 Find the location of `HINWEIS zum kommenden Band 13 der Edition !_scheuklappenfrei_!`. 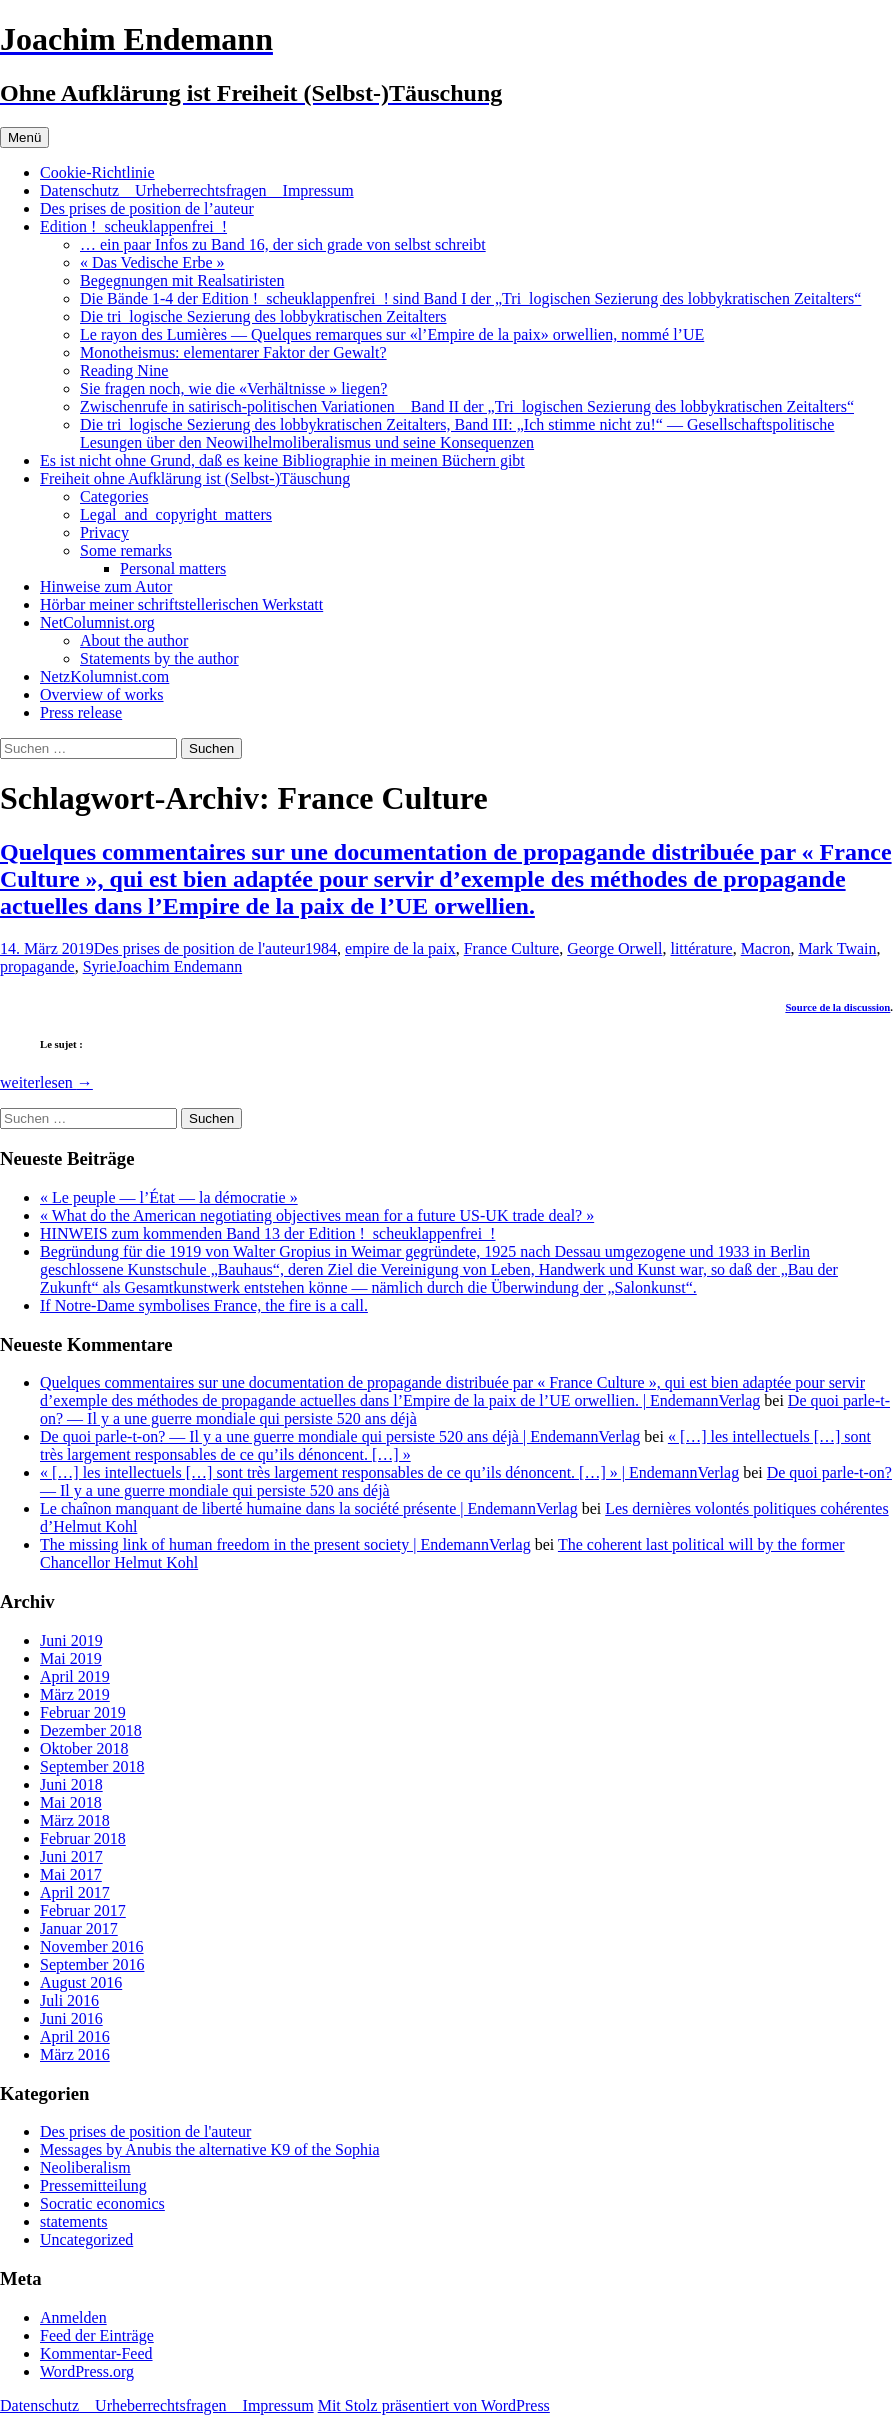

HINWEIS zum kommenden Band 13 der Edition !_scheuklappenfrei_! is located at coordinates (267, 1233).